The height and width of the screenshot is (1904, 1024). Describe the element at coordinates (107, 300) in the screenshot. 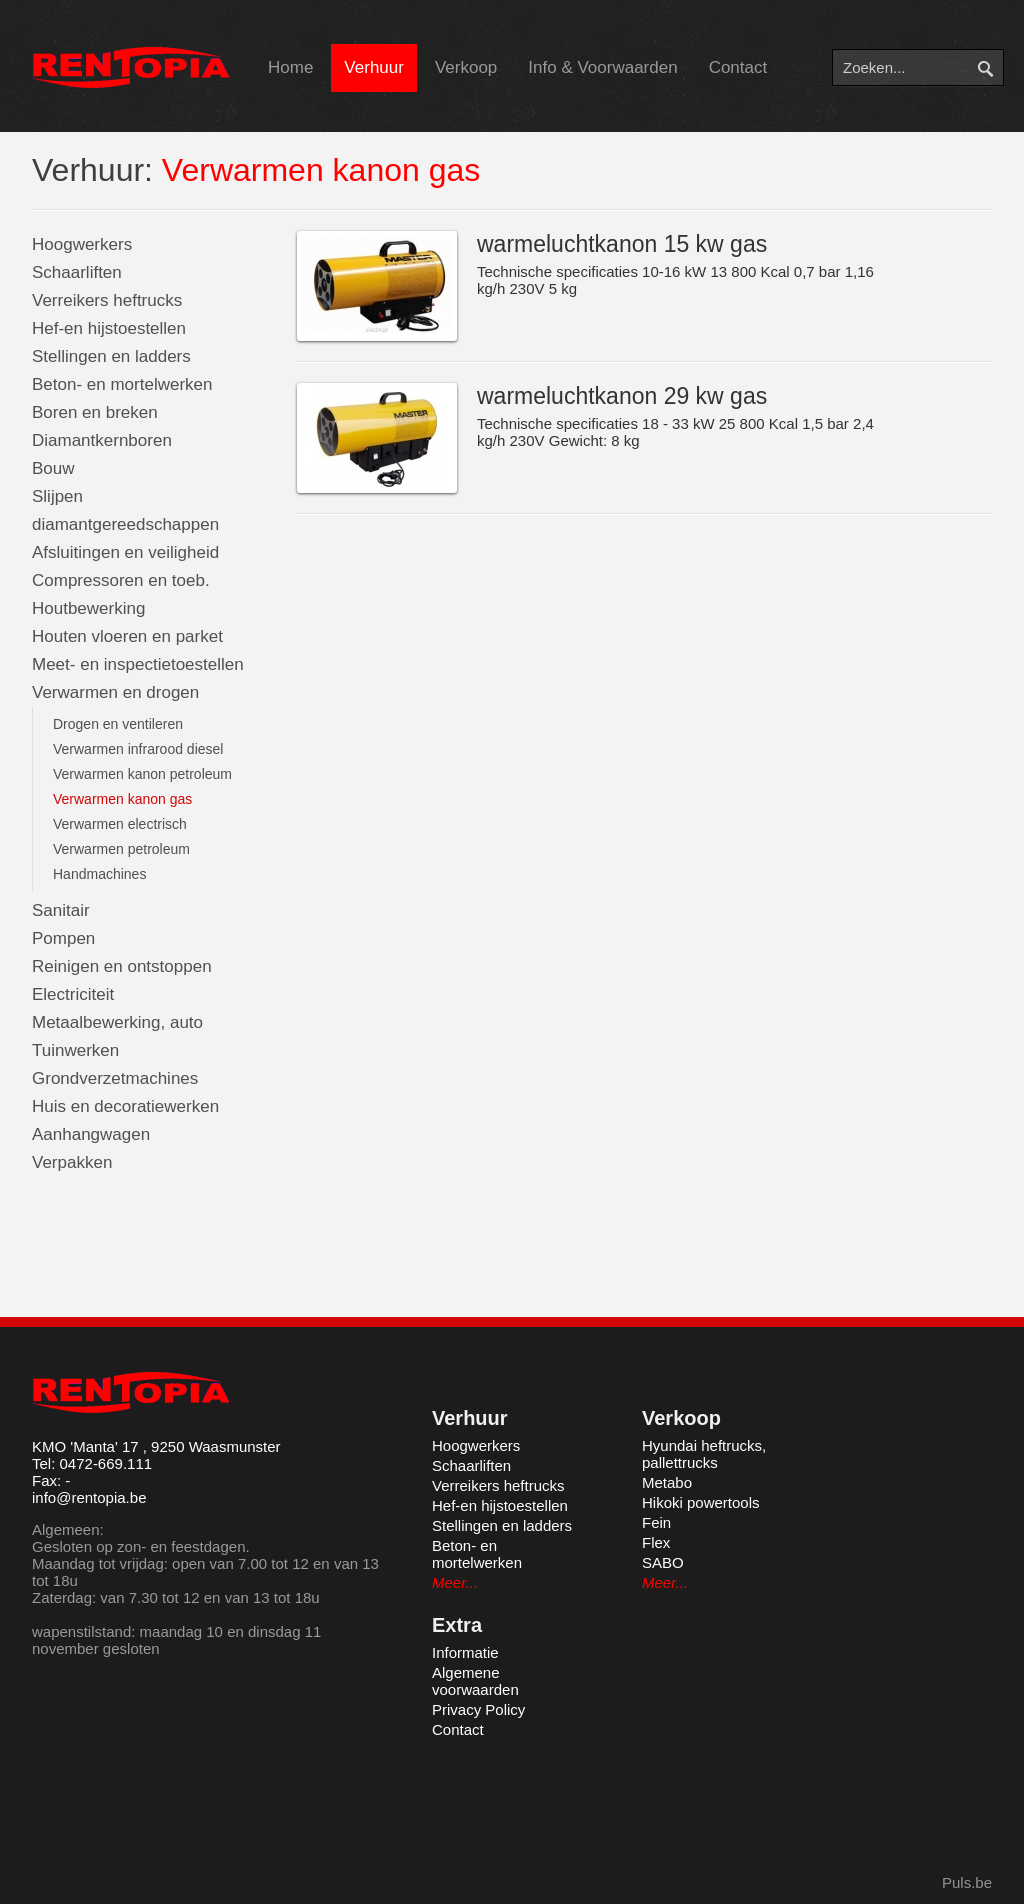

I see `Verreikers heftrucks` at that location.